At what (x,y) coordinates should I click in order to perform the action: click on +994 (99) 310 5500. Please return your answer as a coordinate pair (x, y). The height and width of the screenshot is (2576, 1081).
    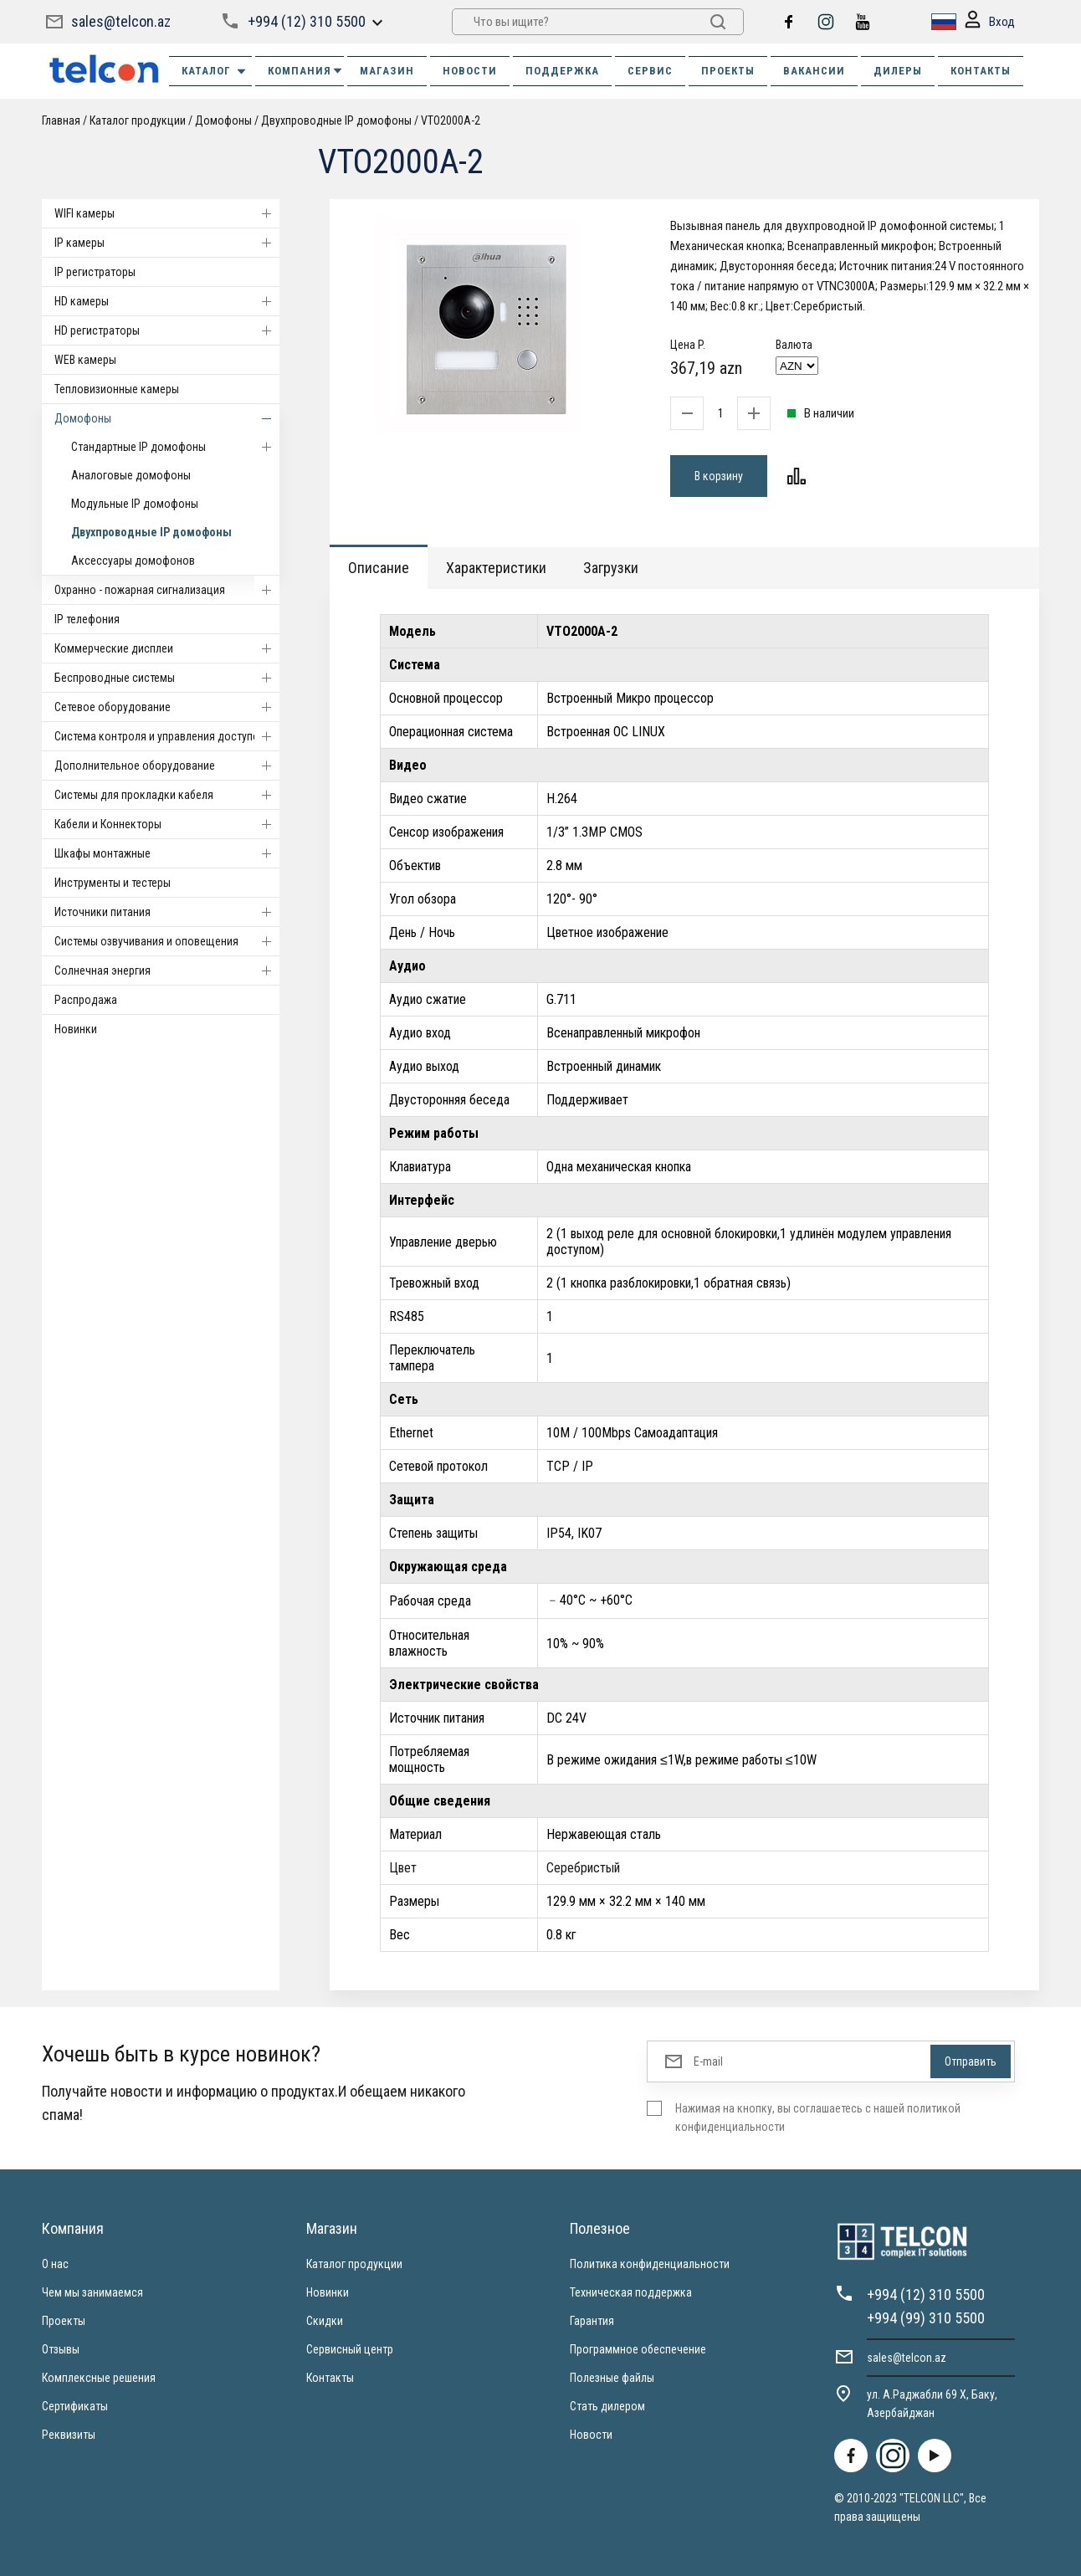
    Looking at the image, I should click on (926, 2318).